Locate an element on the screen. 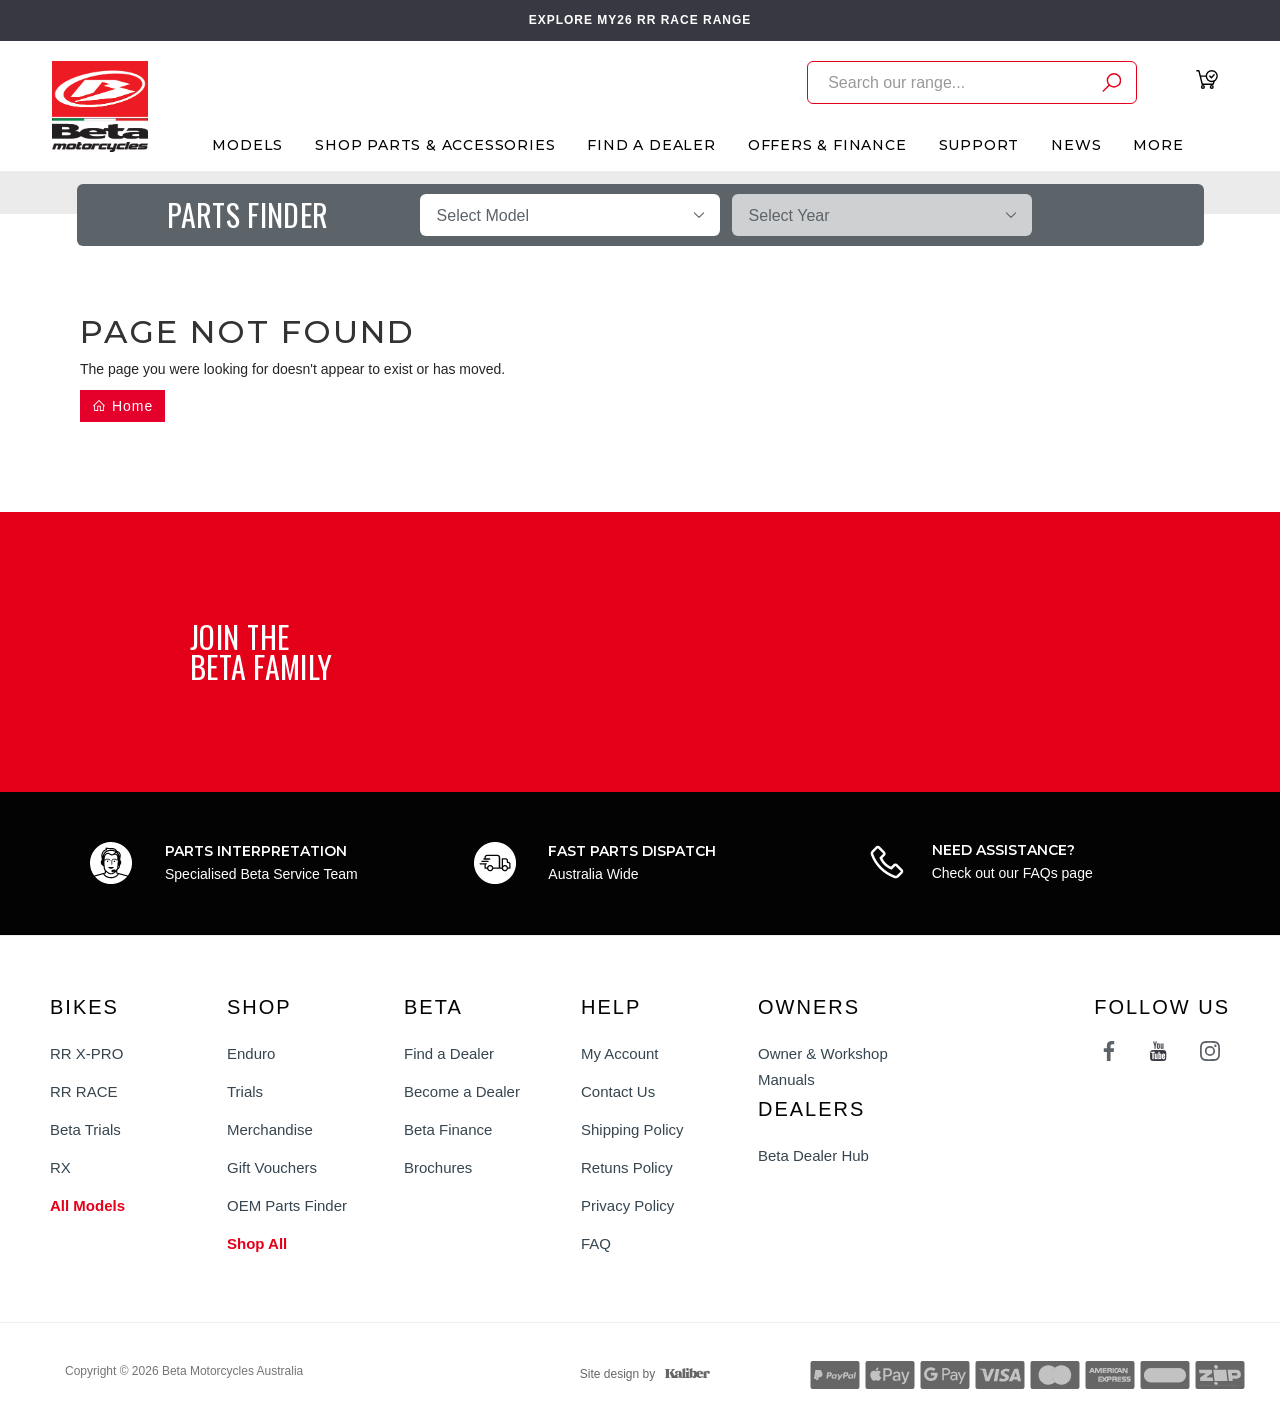 The image size is (1280, 1420). Retuns Policy is located at coordinates (627, 1167).